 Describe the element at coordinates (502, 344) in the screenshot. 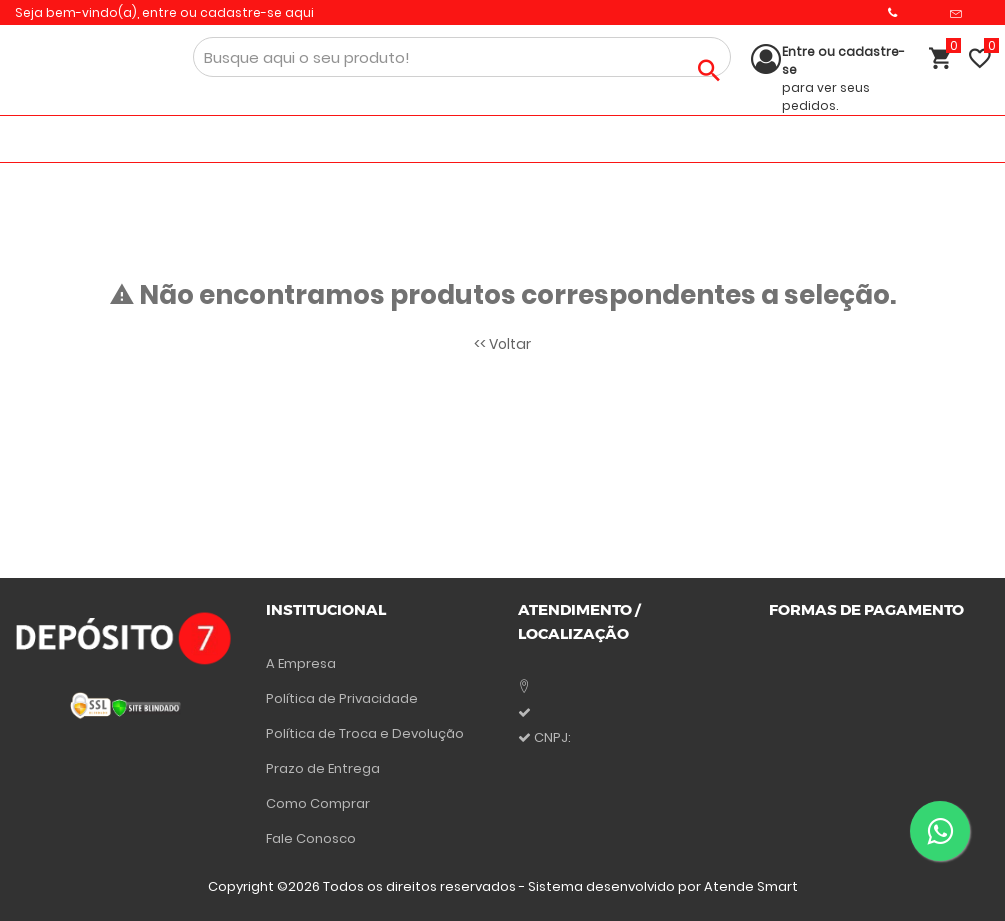

I see `<< Voltar` at that location.